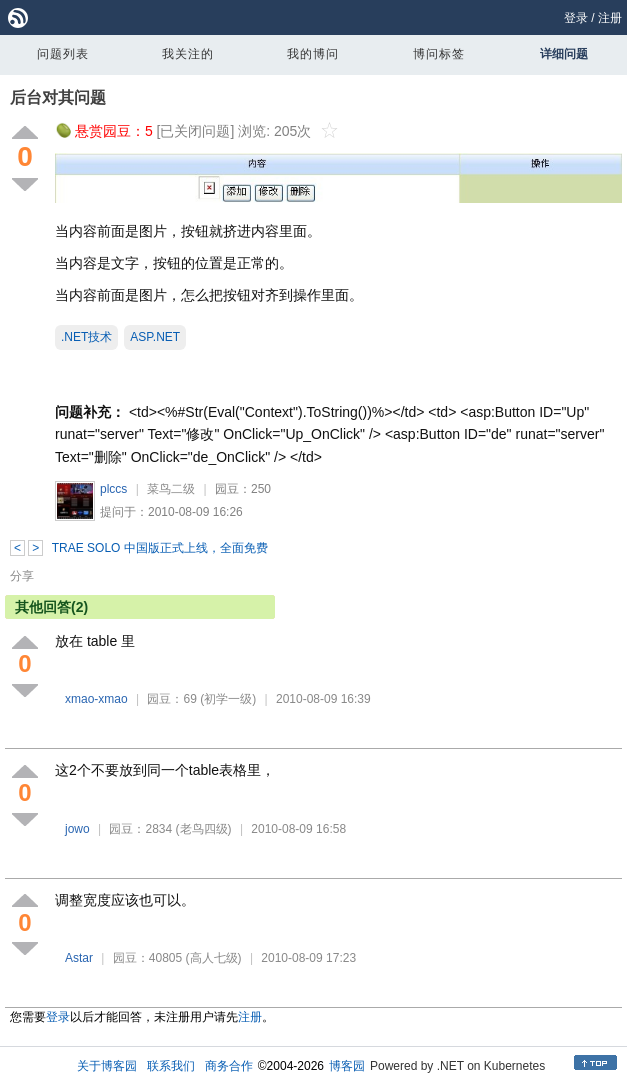  What do you see at coordinates (77, 829) in the screenshot?
I see `jowo` at bounding box center [77, 829].